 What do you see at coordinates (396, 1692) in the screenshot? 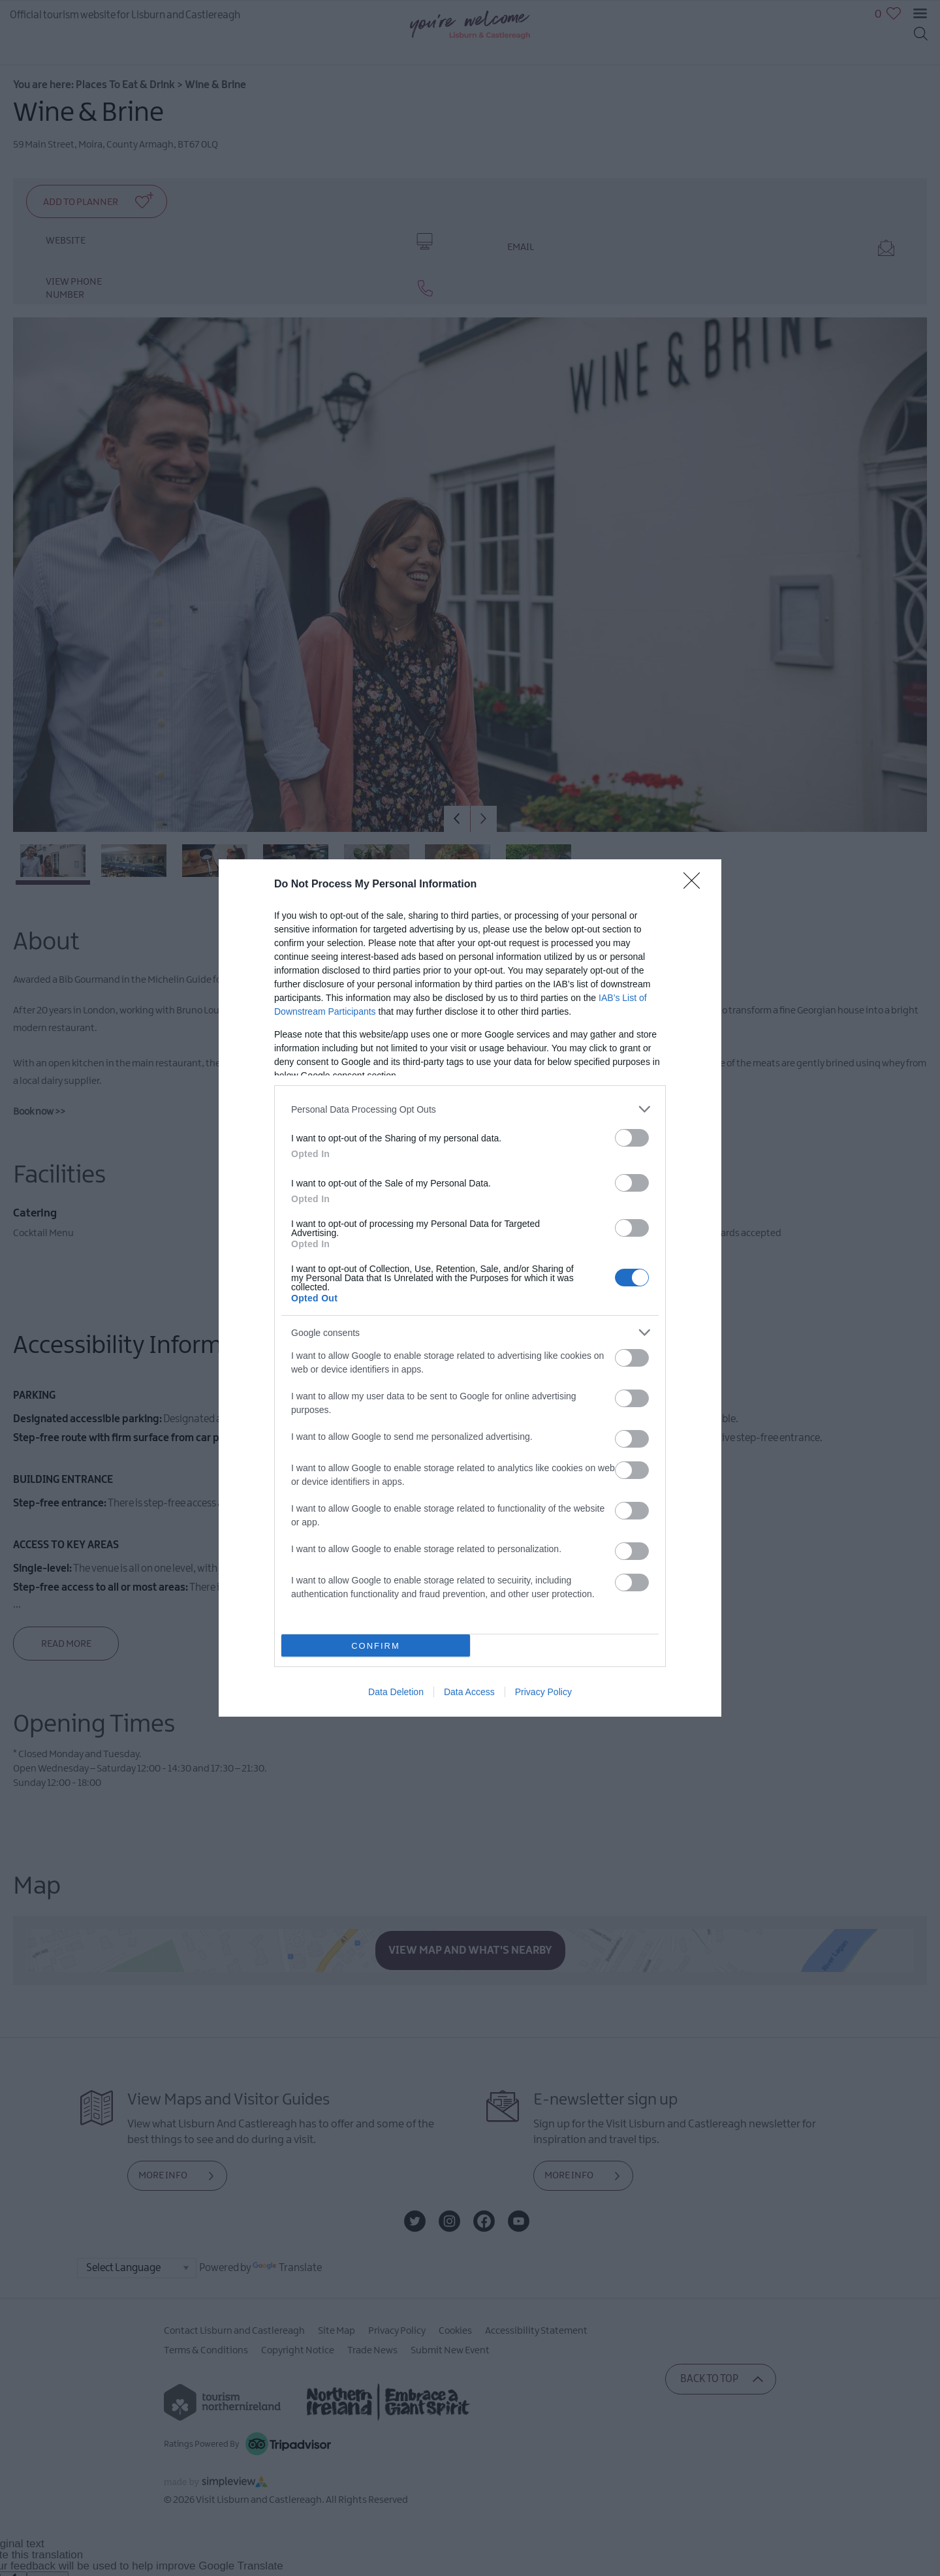
I see `Data Deletion` at bounding box center [396, 1692].